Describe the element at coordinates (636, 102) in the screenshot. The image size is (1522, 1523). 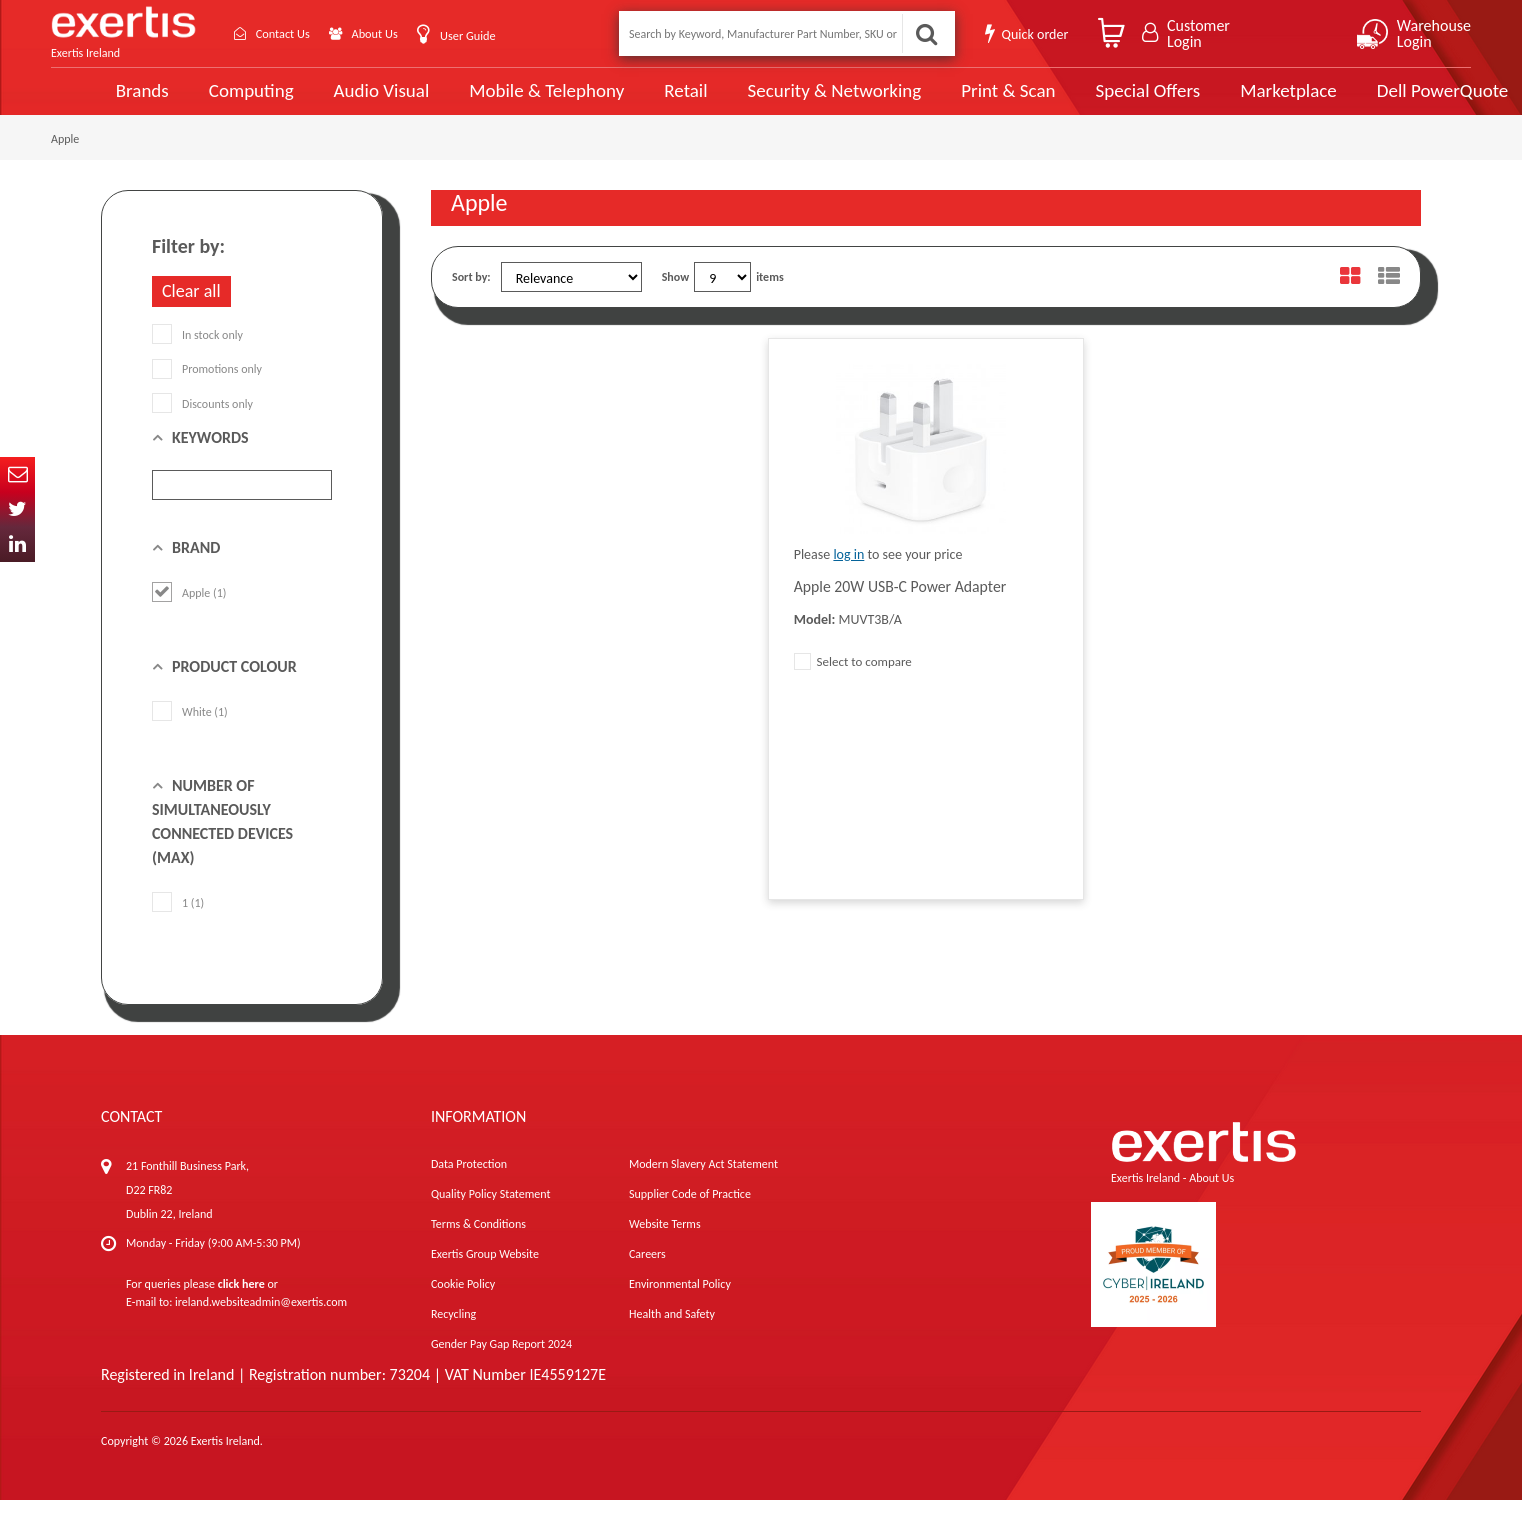
I see `Retail` at that location.